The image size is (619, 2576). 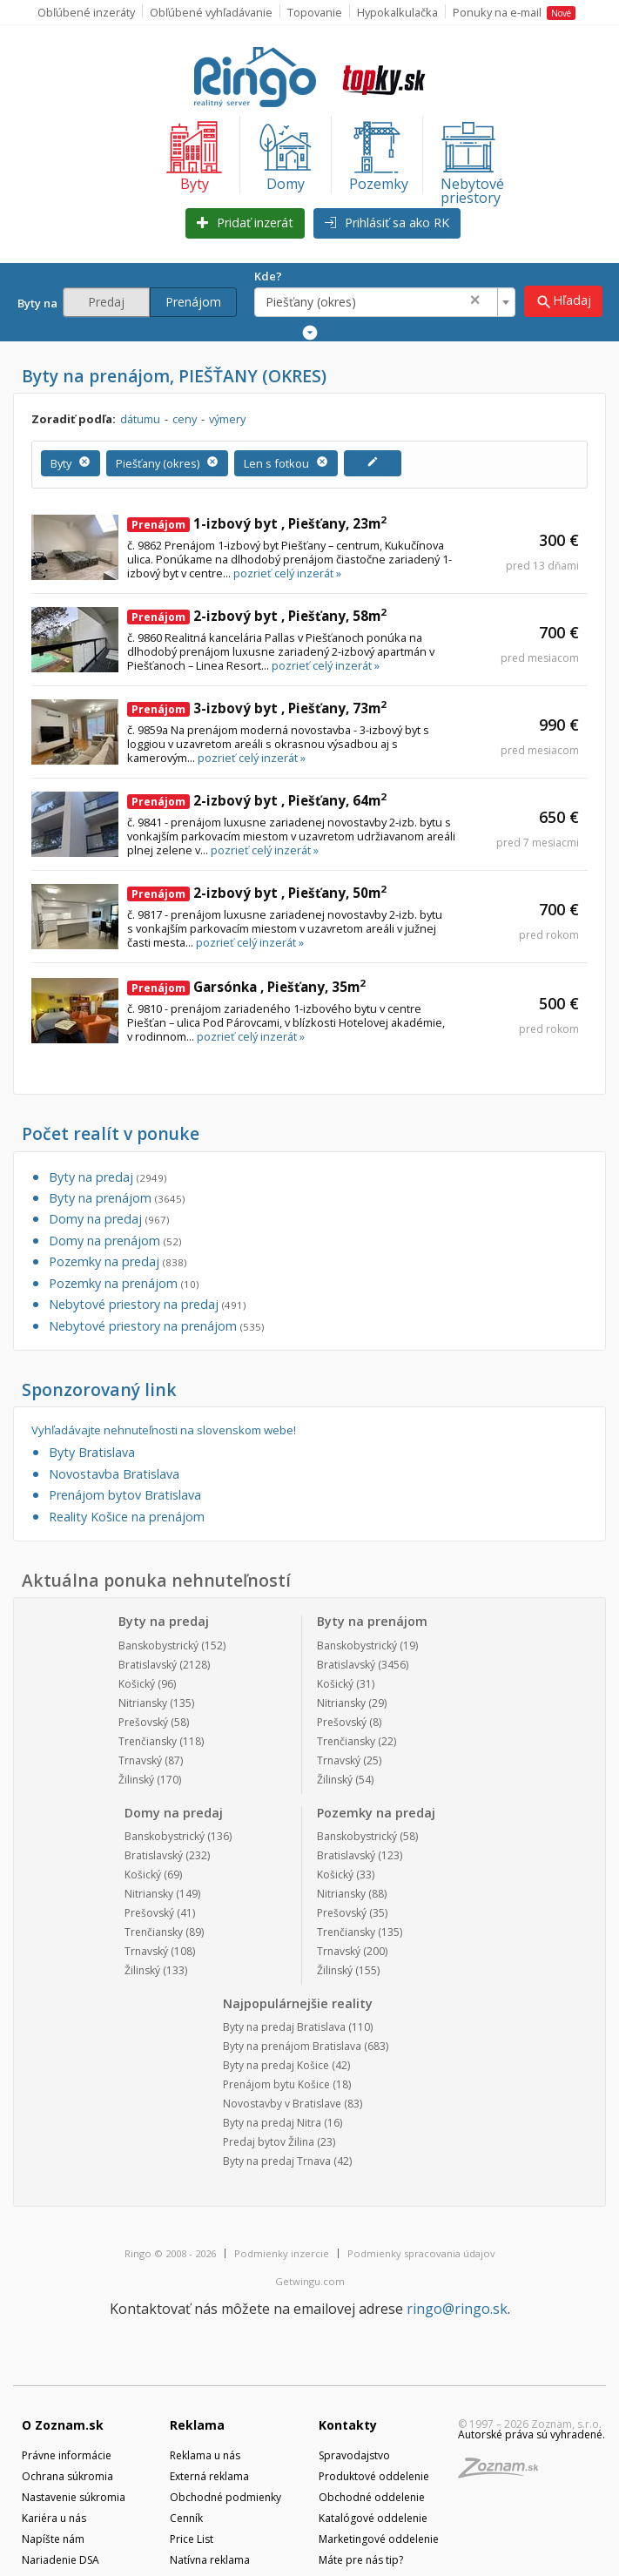 I want to click on Garsónka , Piešťany, 35m, so click(x=246, y=986).